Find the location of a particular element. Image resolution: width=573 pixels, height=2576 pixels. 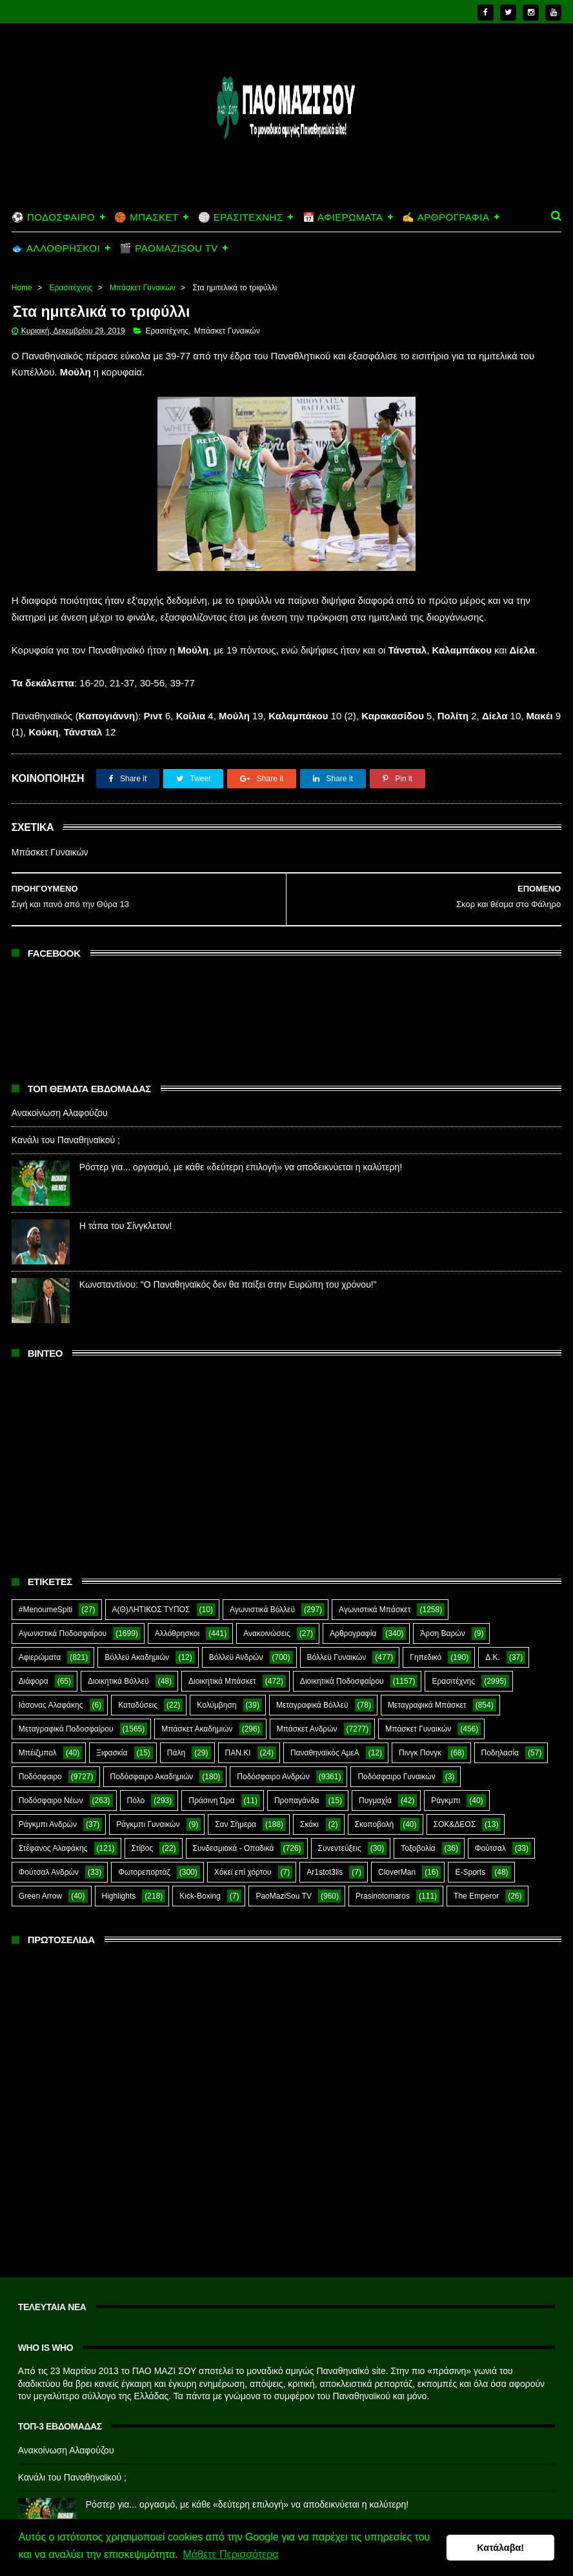

Αφιερώματα is located at coordinates (40, 1632).